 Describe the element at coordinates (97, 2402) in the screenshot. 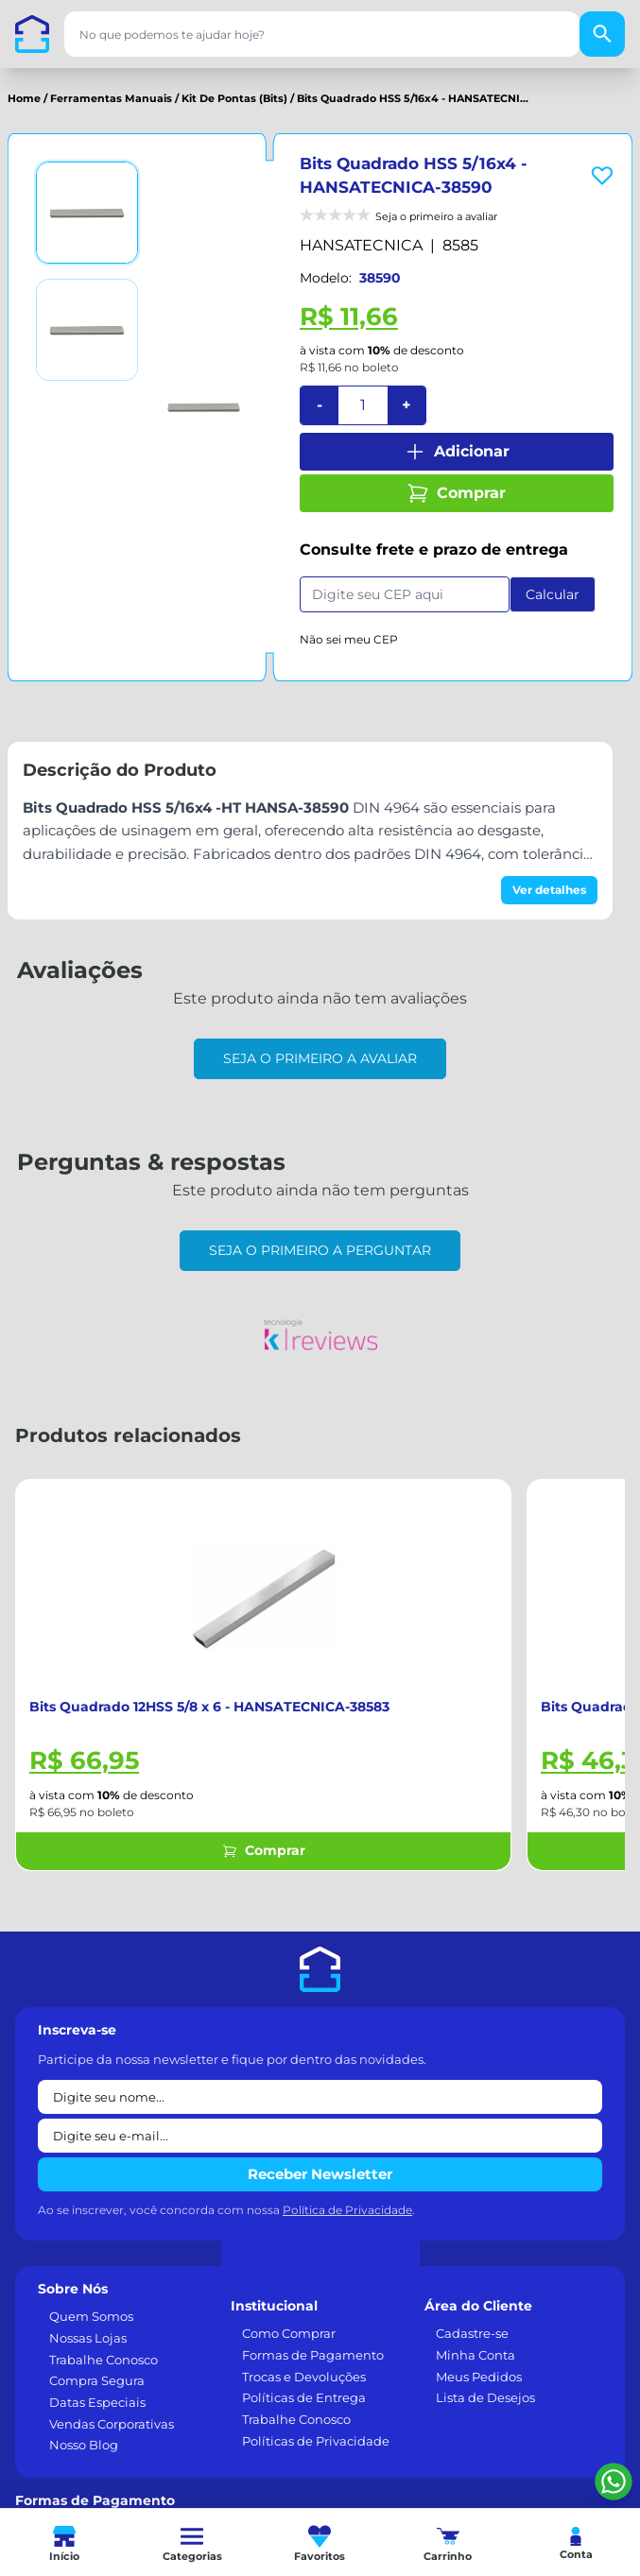

I see `Datas Especiais` at that location.